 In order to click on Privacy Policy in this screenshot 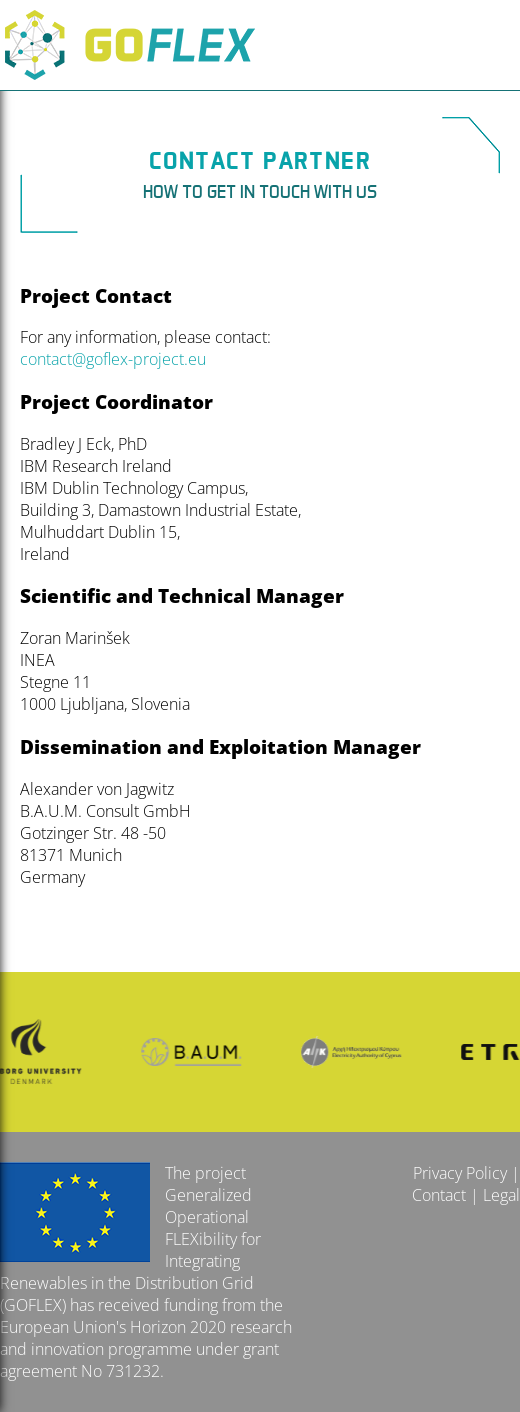, I will do `click(460, 1173)`.